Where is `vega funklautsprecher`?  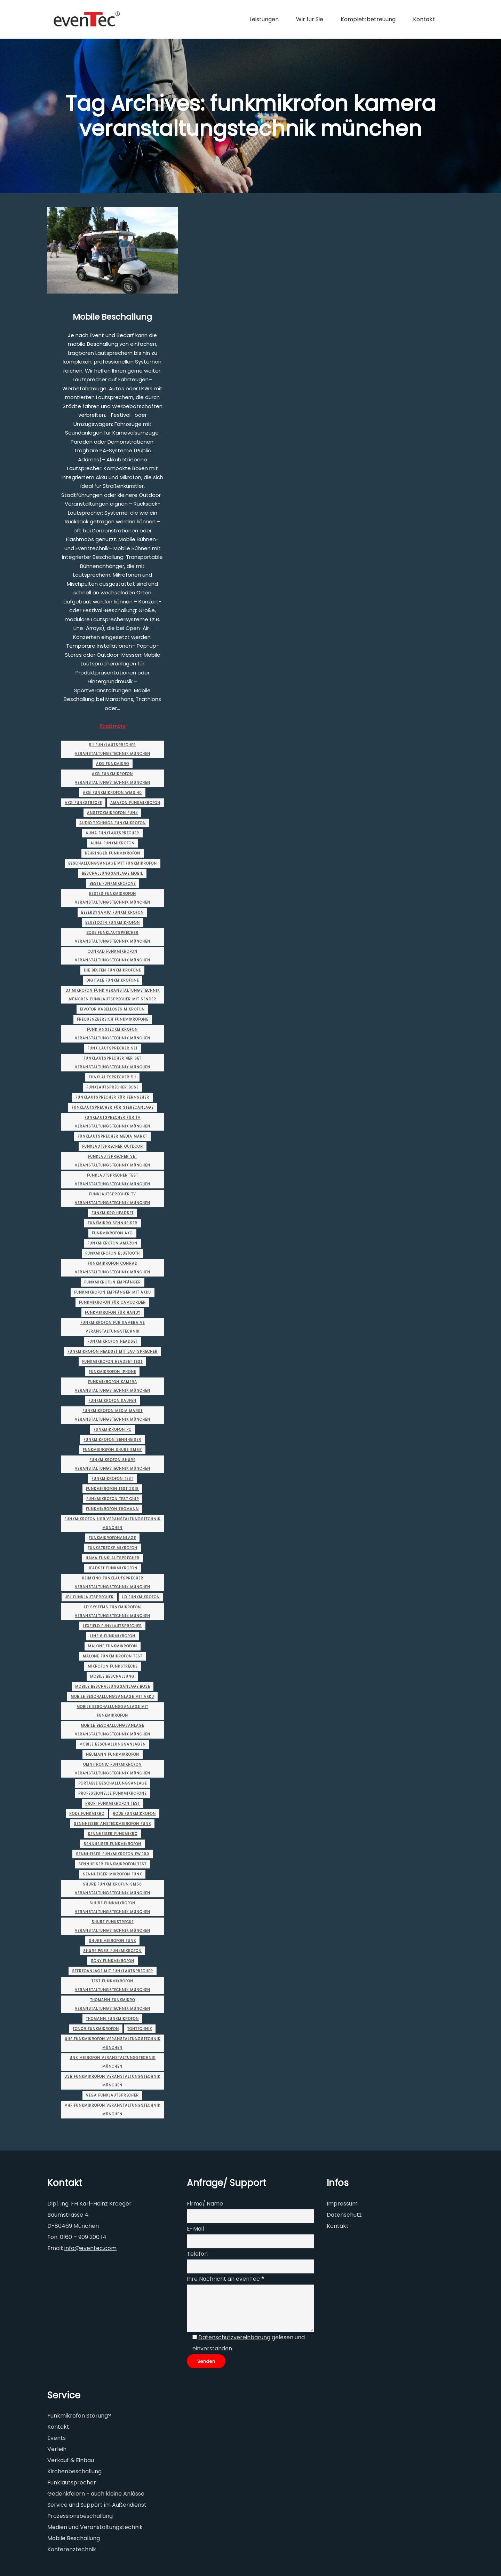 vega funklautsprecher is located at coordinates (112, 2095).